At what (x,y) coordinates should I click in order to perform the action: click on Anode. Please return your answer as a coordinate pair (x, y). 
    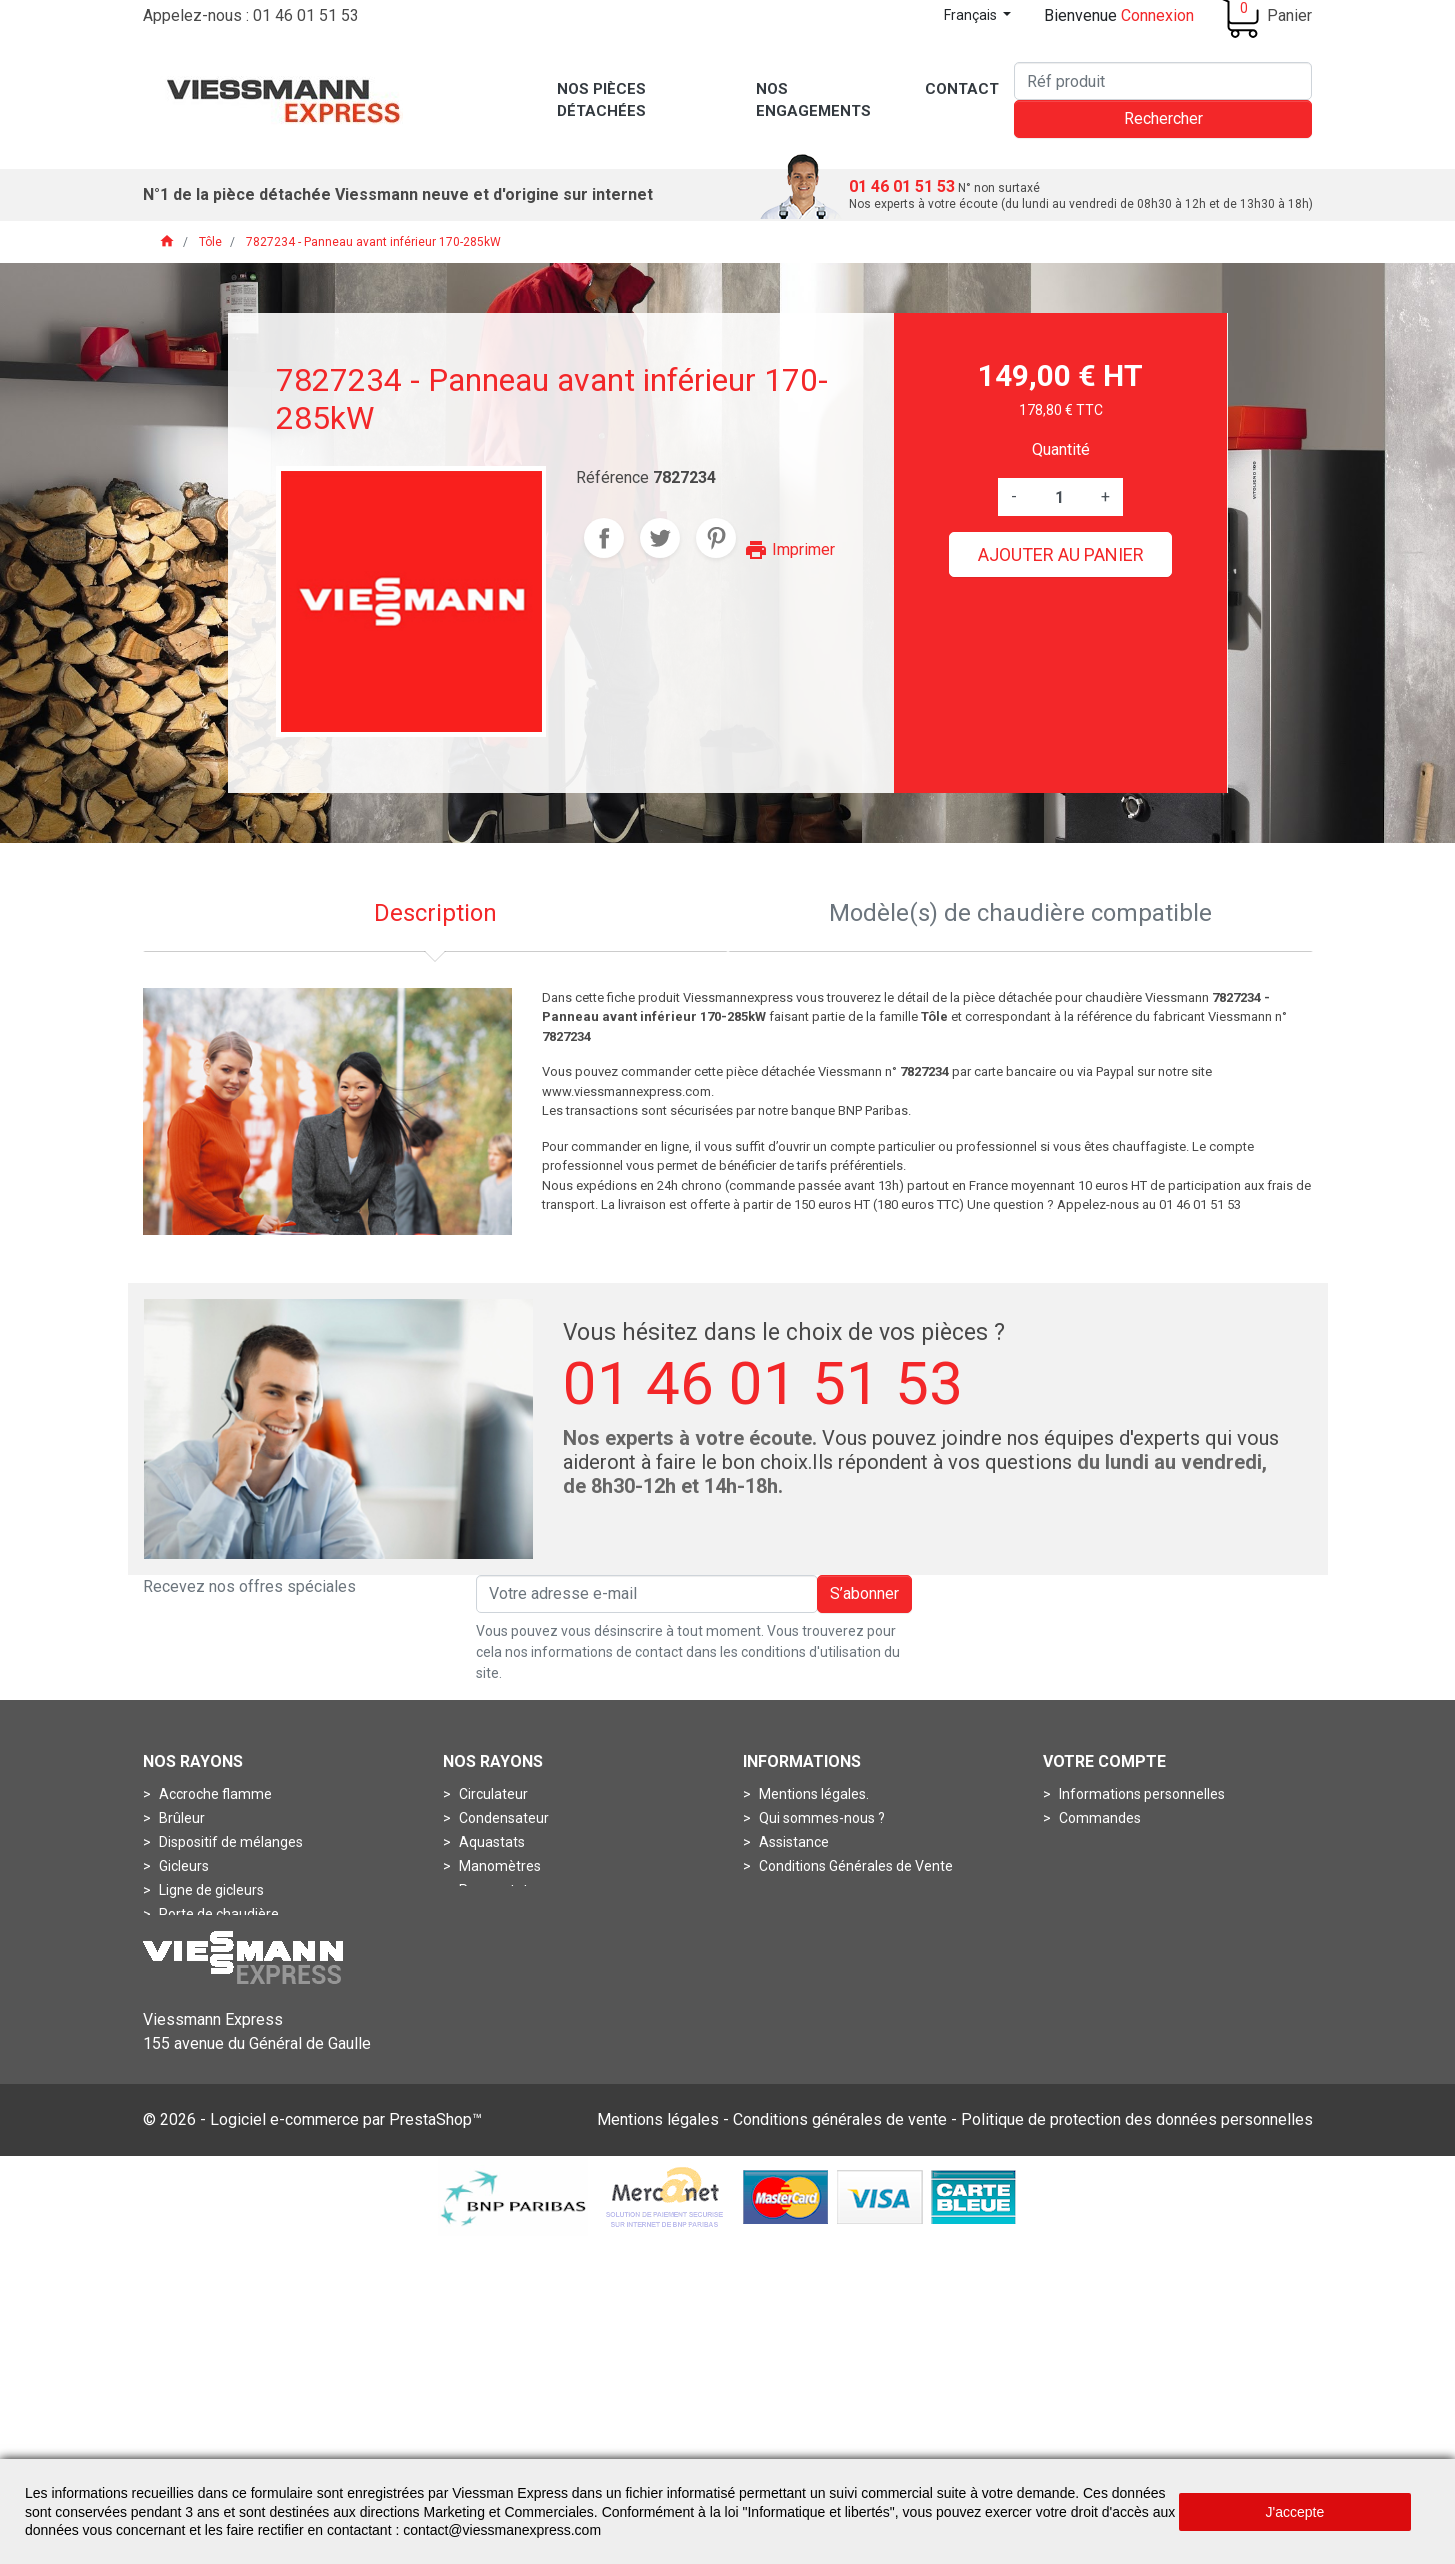
    Looking at the image, I should click on (478, 2010).